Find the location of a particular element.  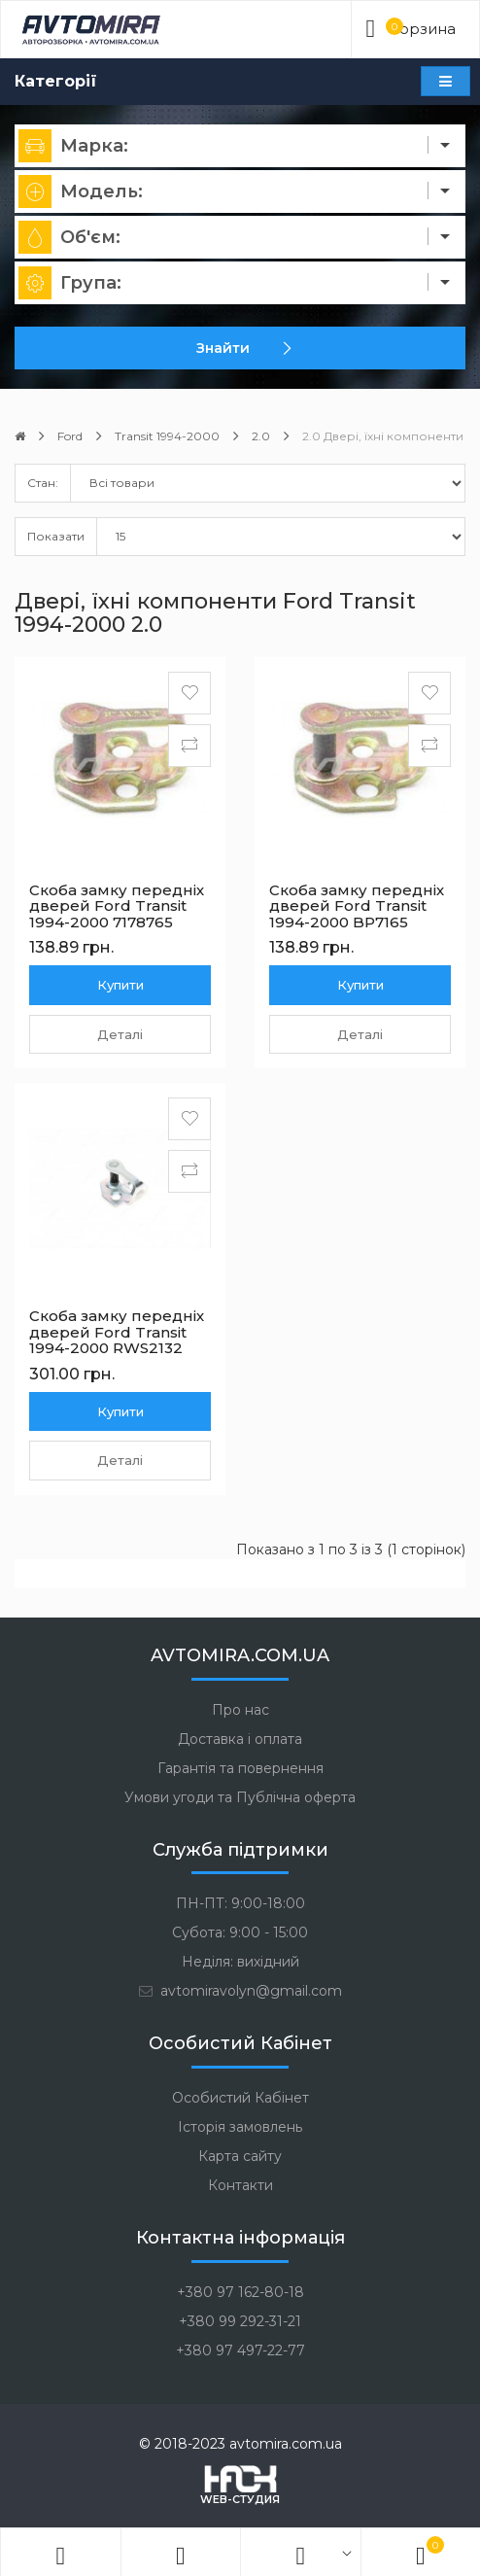

Transit 1994-2000 is located at coordinates (167, 436).